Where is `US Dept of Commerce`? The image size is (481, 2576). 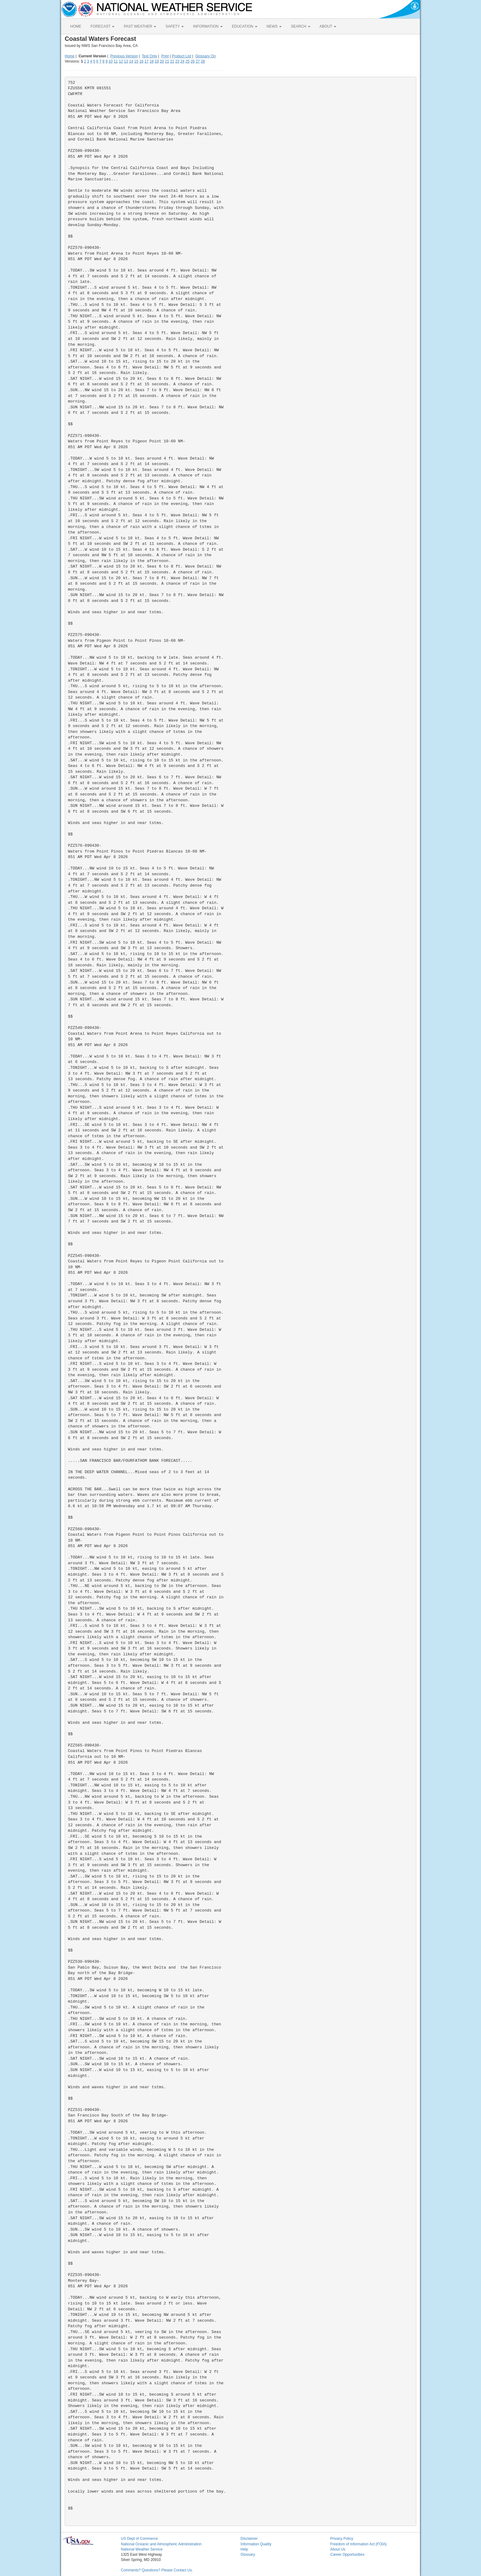 US Dept of Commerce is located at coordinates (139, 2538).